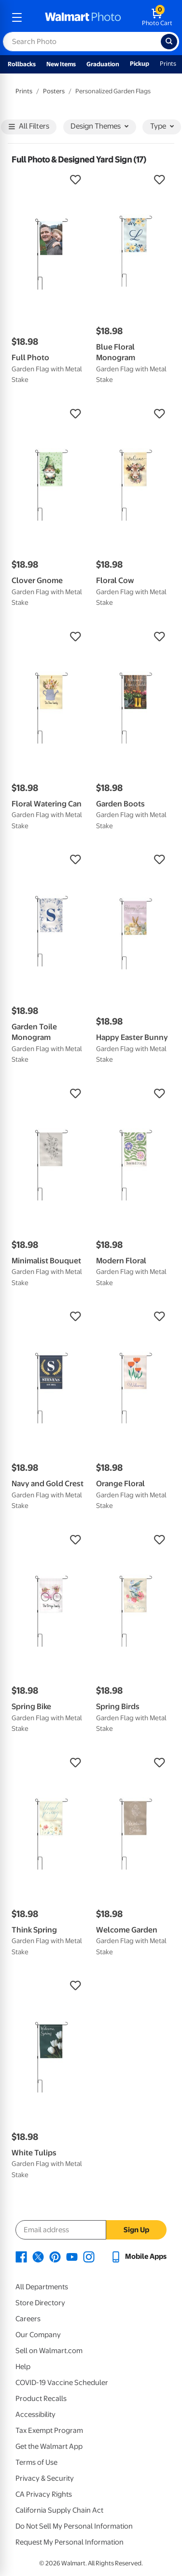  What do you see at coordinates (102, 64) in the screenshot?
I see `Graduation` at bounding box center [102, 64].